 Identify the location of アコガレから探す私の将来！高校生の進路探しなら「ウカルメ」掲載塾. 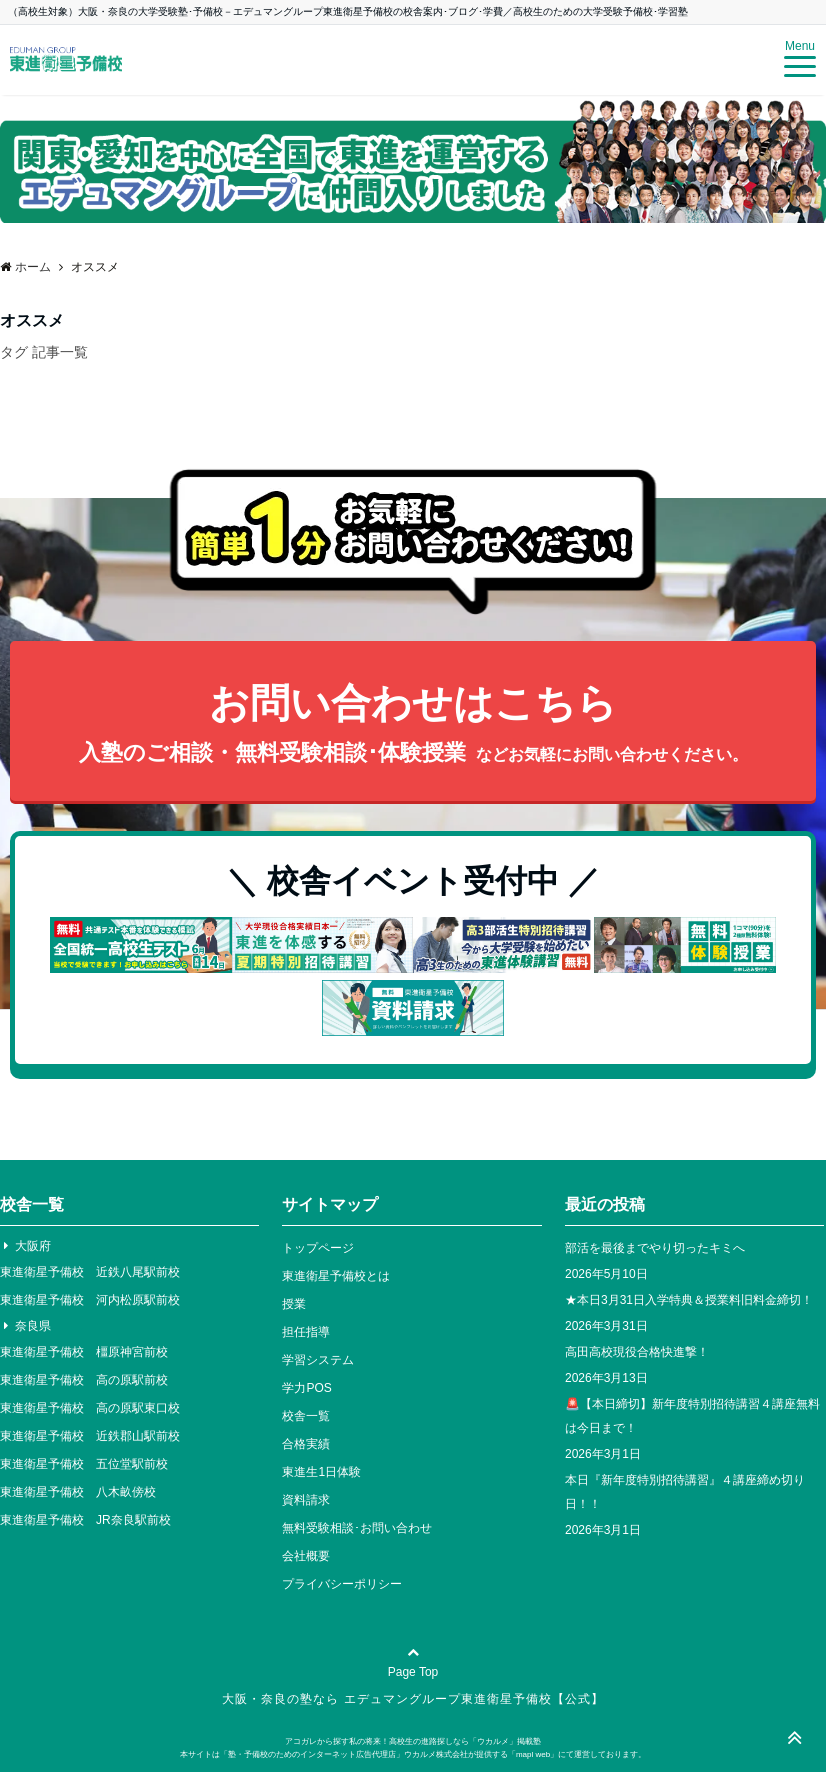
(413, 1741).